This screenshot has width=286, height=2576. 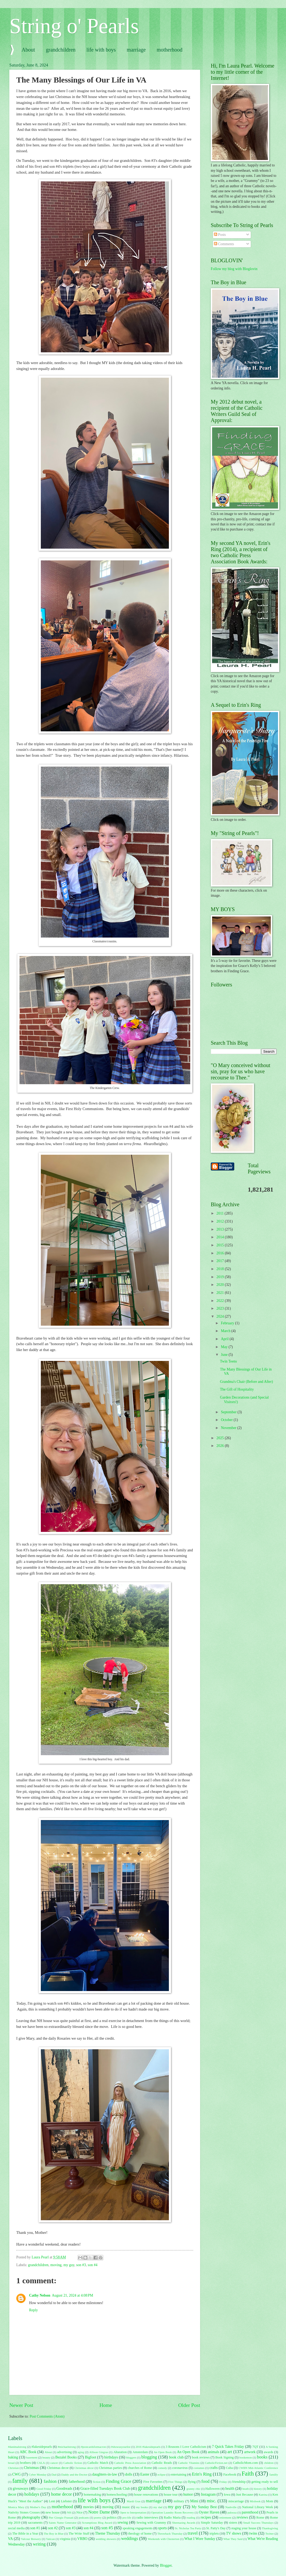 I want to click on VA, so click(x=10, y=2539).